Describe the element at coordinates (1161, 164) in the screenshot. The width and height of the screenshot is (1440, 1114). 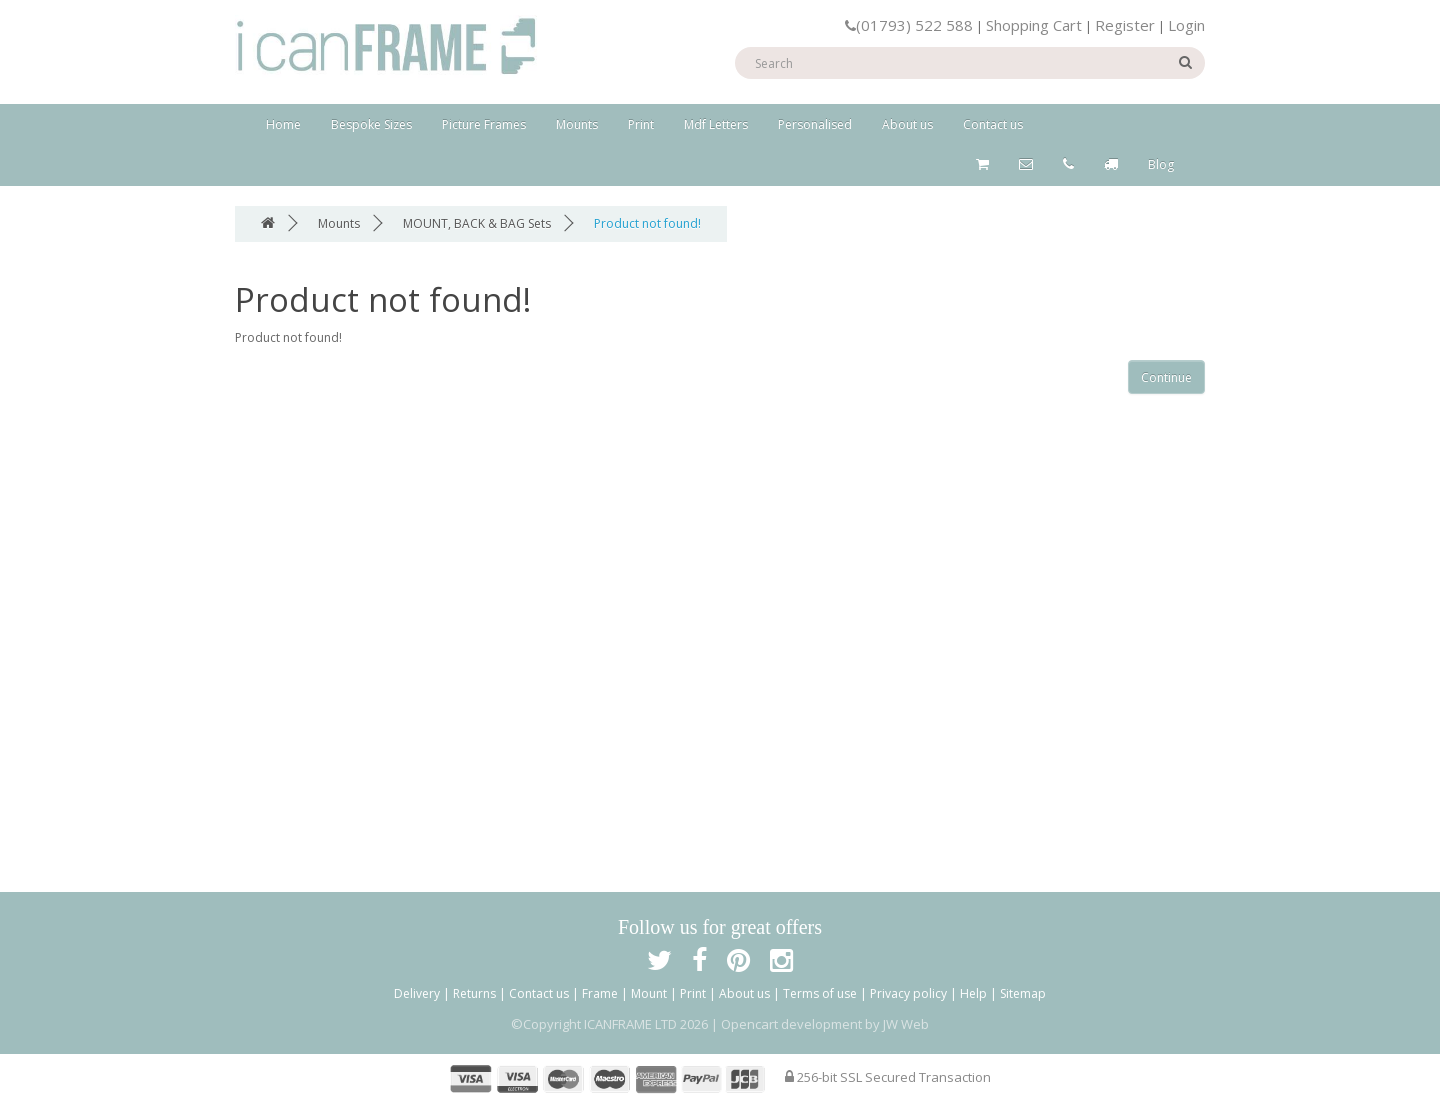
I see `Blog` at that location.